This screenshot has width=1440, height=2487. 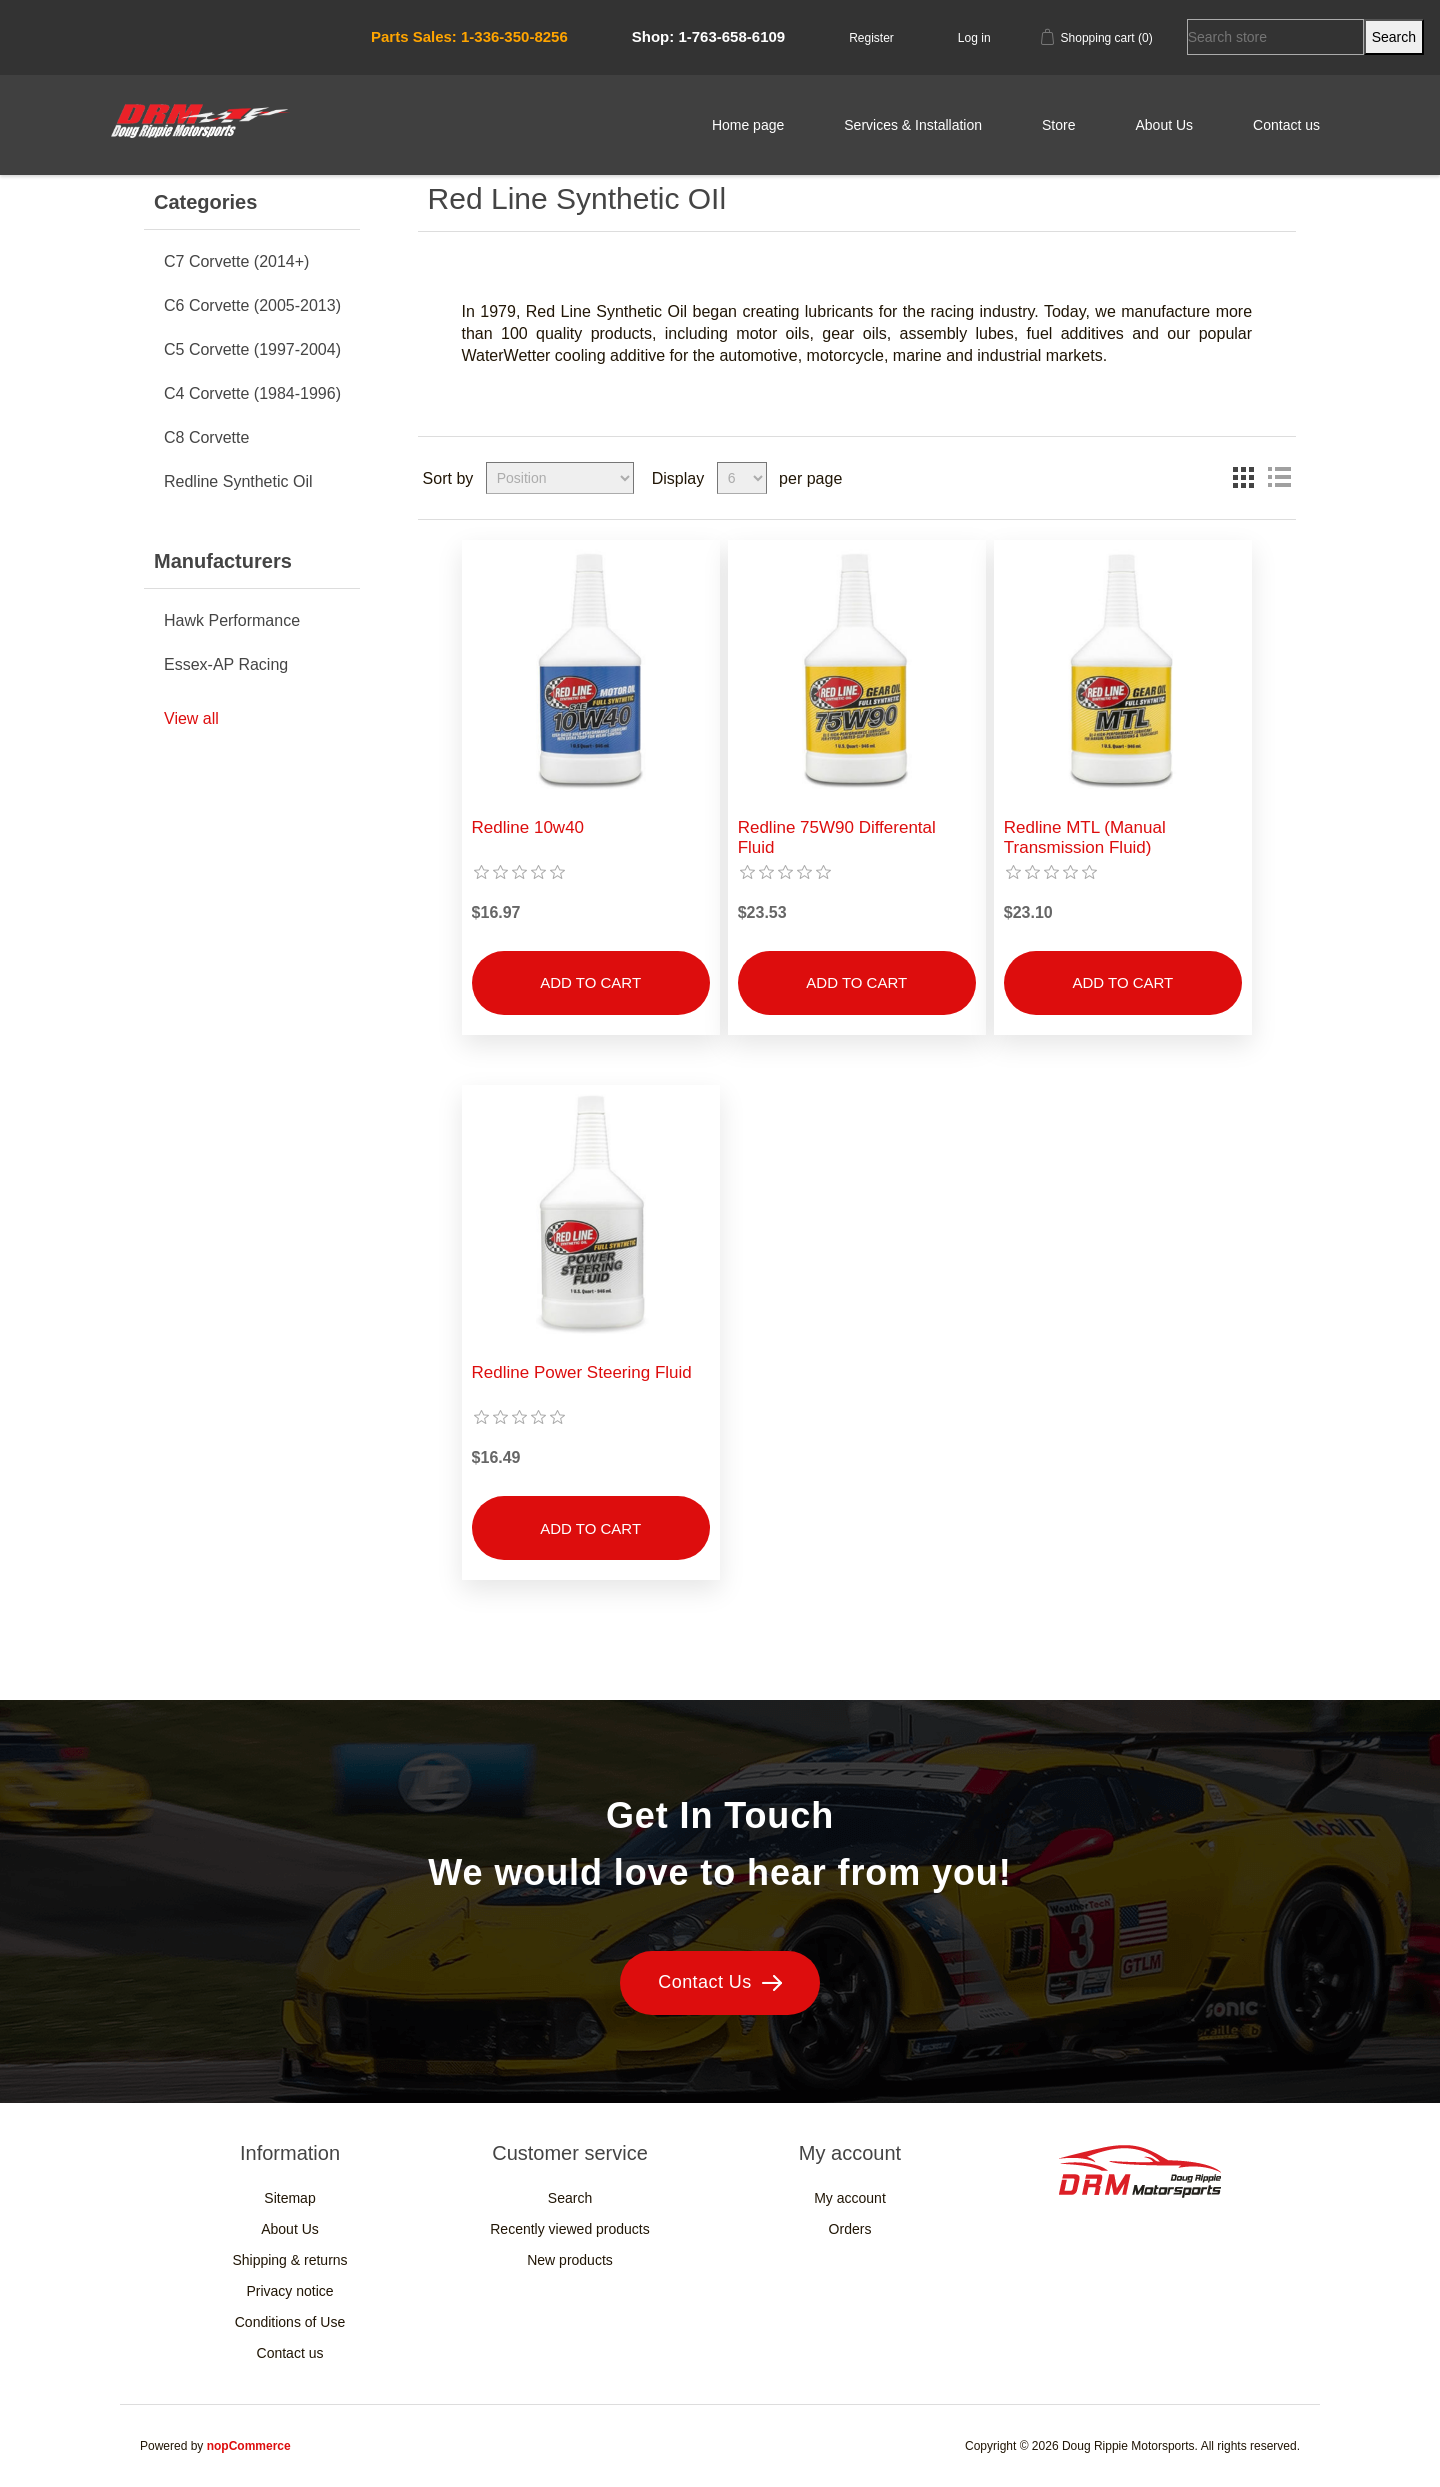 I want to click on Register, so click(x=871, y=38).